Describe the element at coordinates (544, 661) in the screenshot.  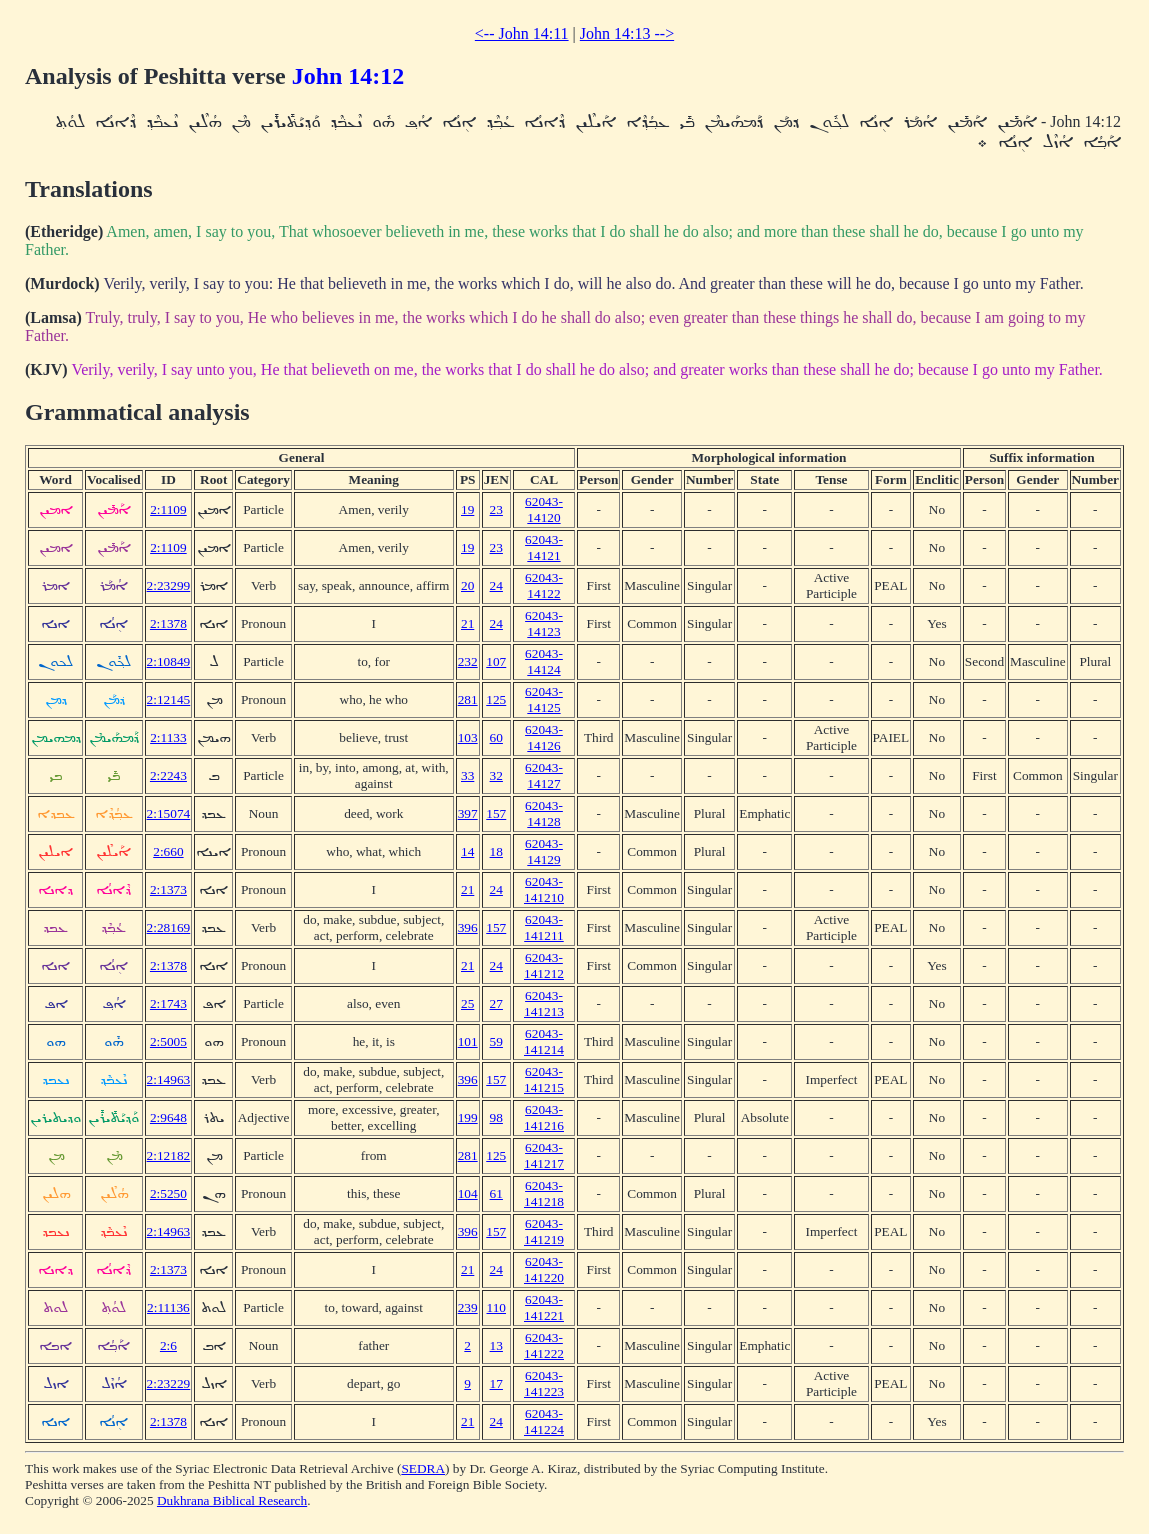
I see `62043-14124` at that location.